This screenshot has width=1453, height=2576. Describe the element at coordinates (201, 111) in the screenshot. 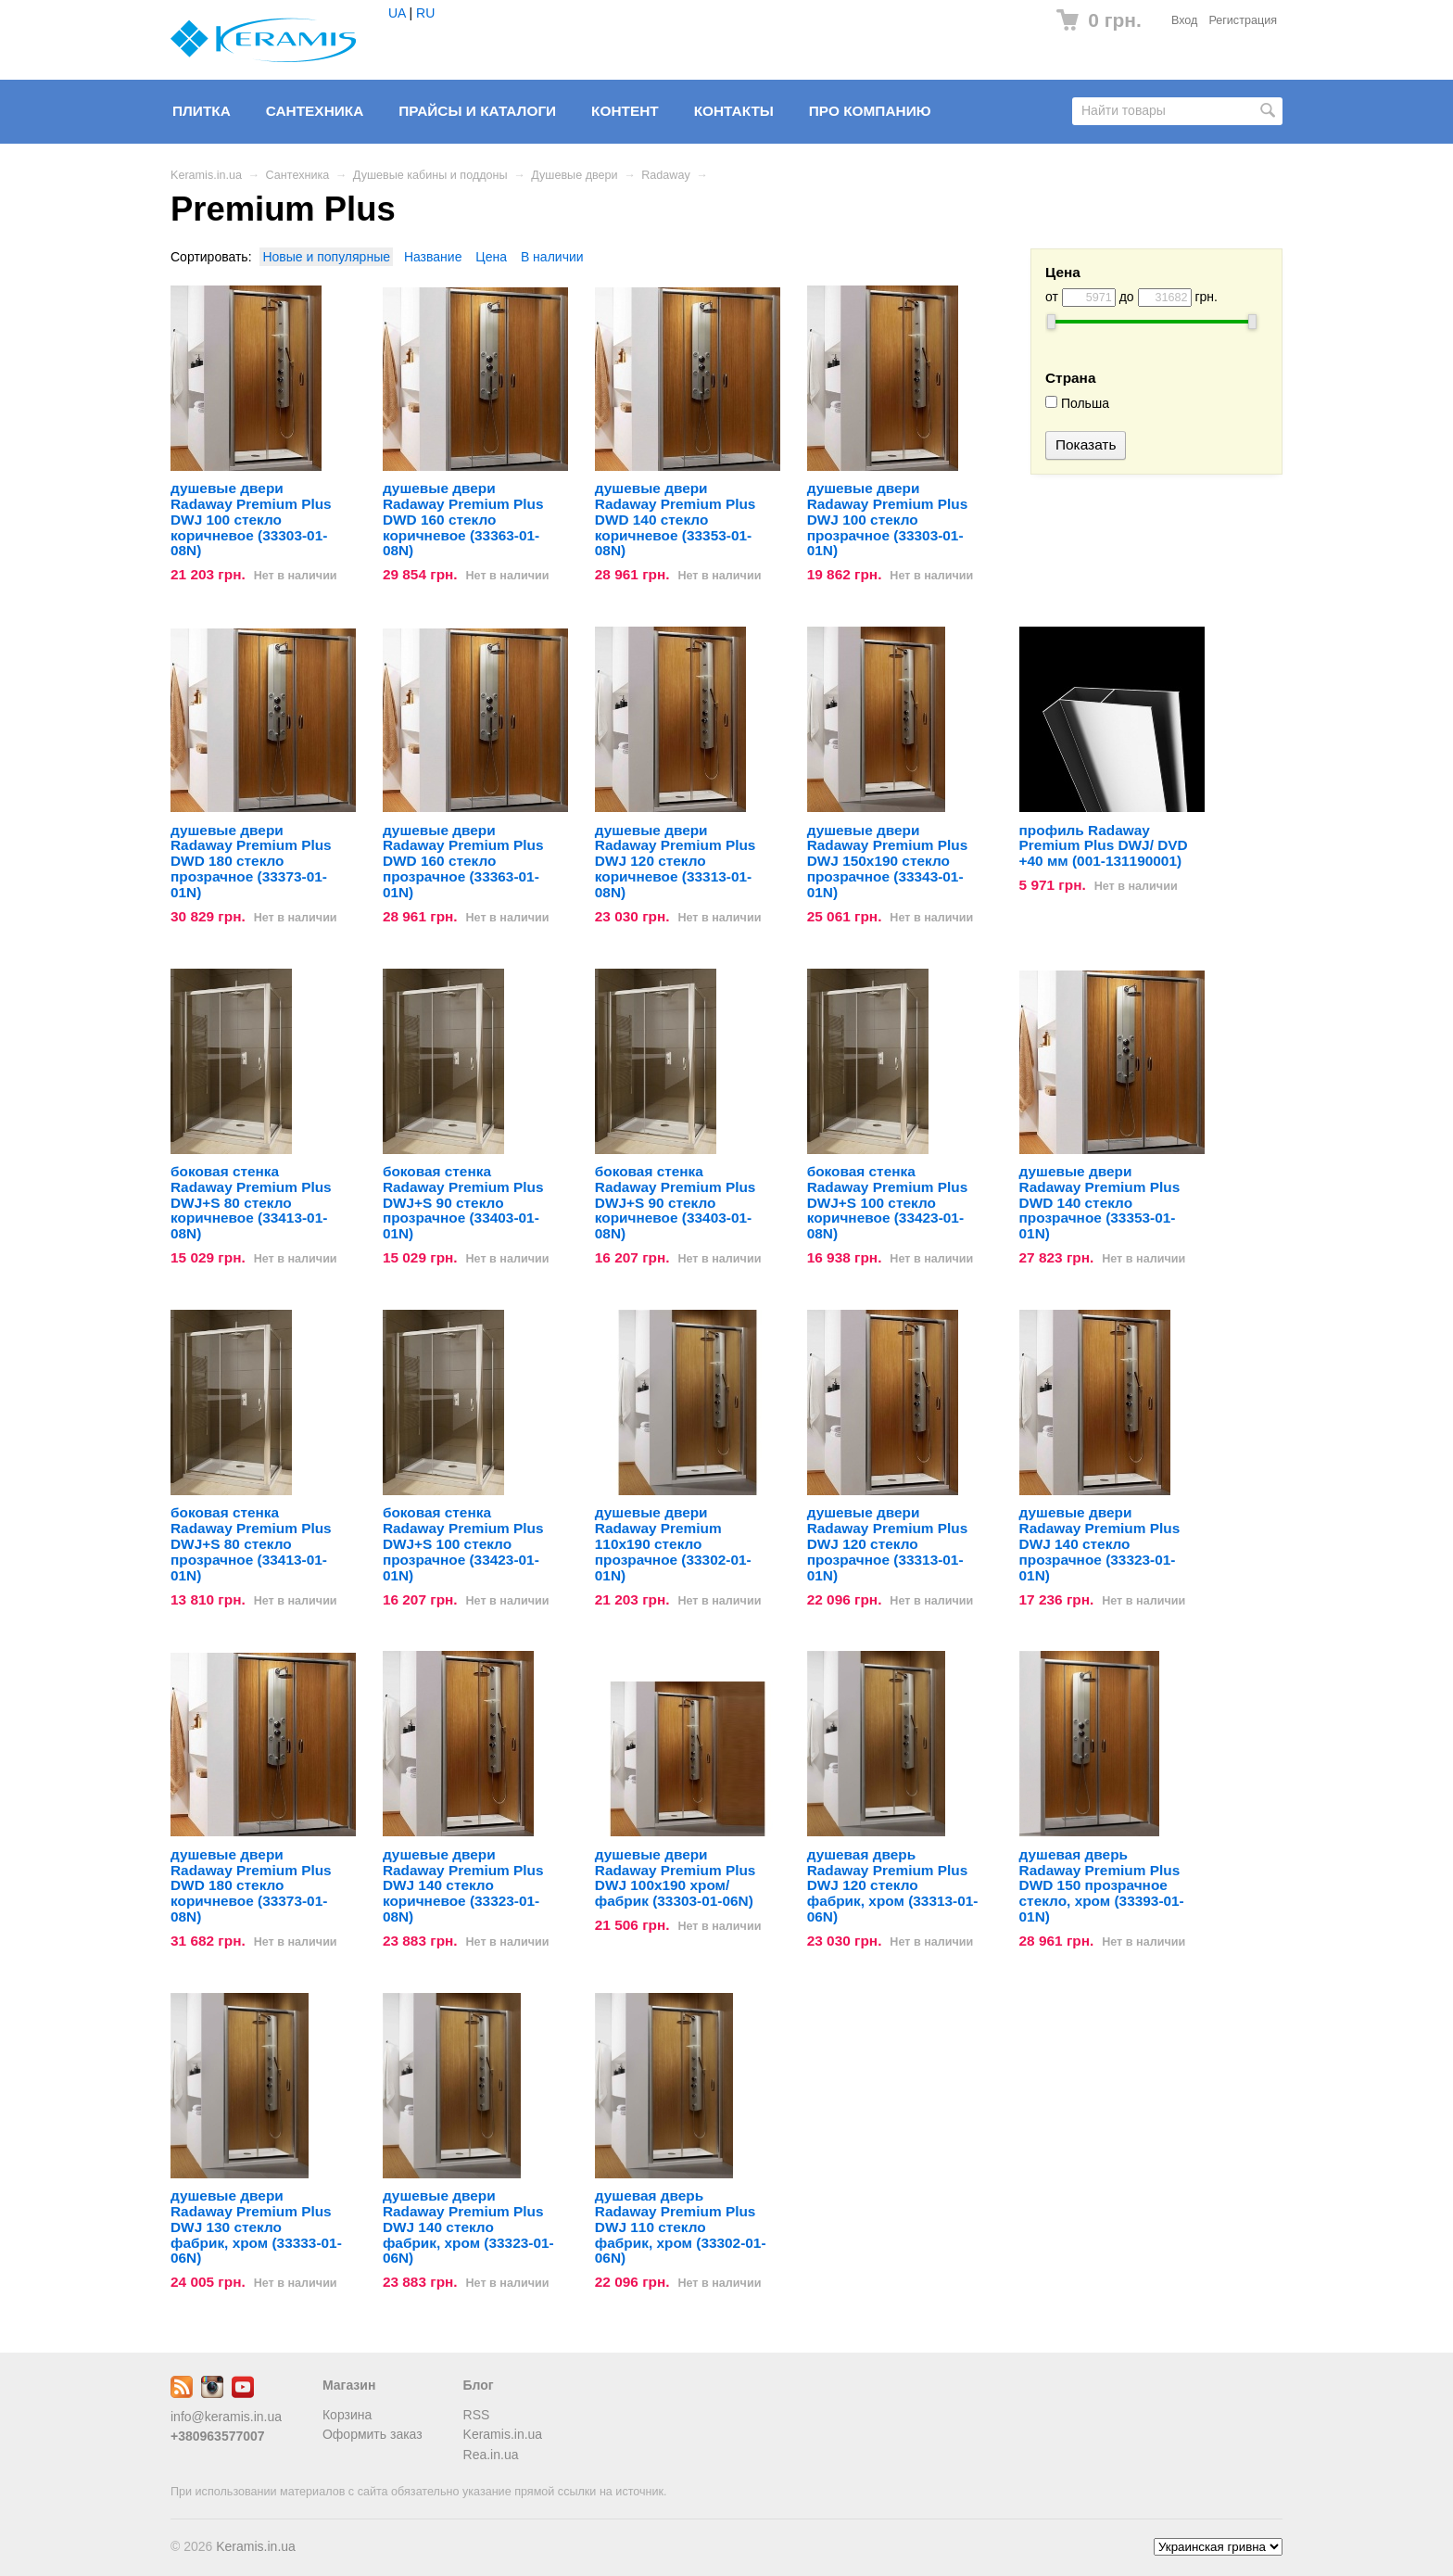

I see `Плитка` at that location.